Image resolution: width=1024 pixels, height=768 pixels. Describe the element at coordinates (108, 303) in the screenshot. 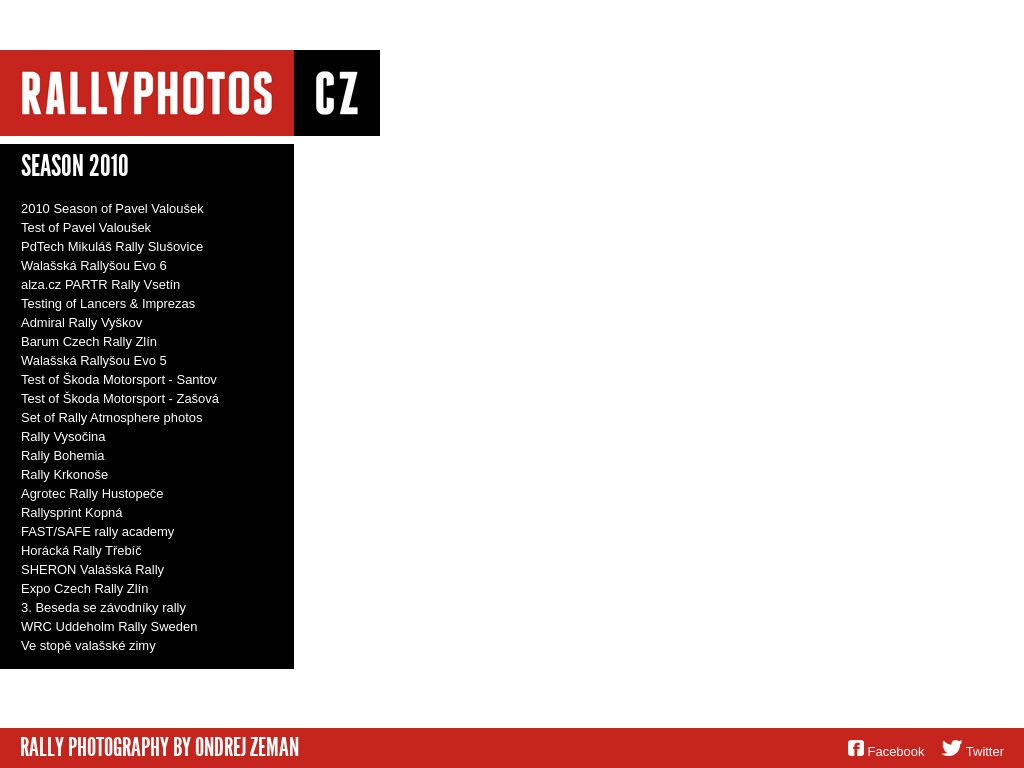

I see `Testing of Lancers & Imprezas` at that location.